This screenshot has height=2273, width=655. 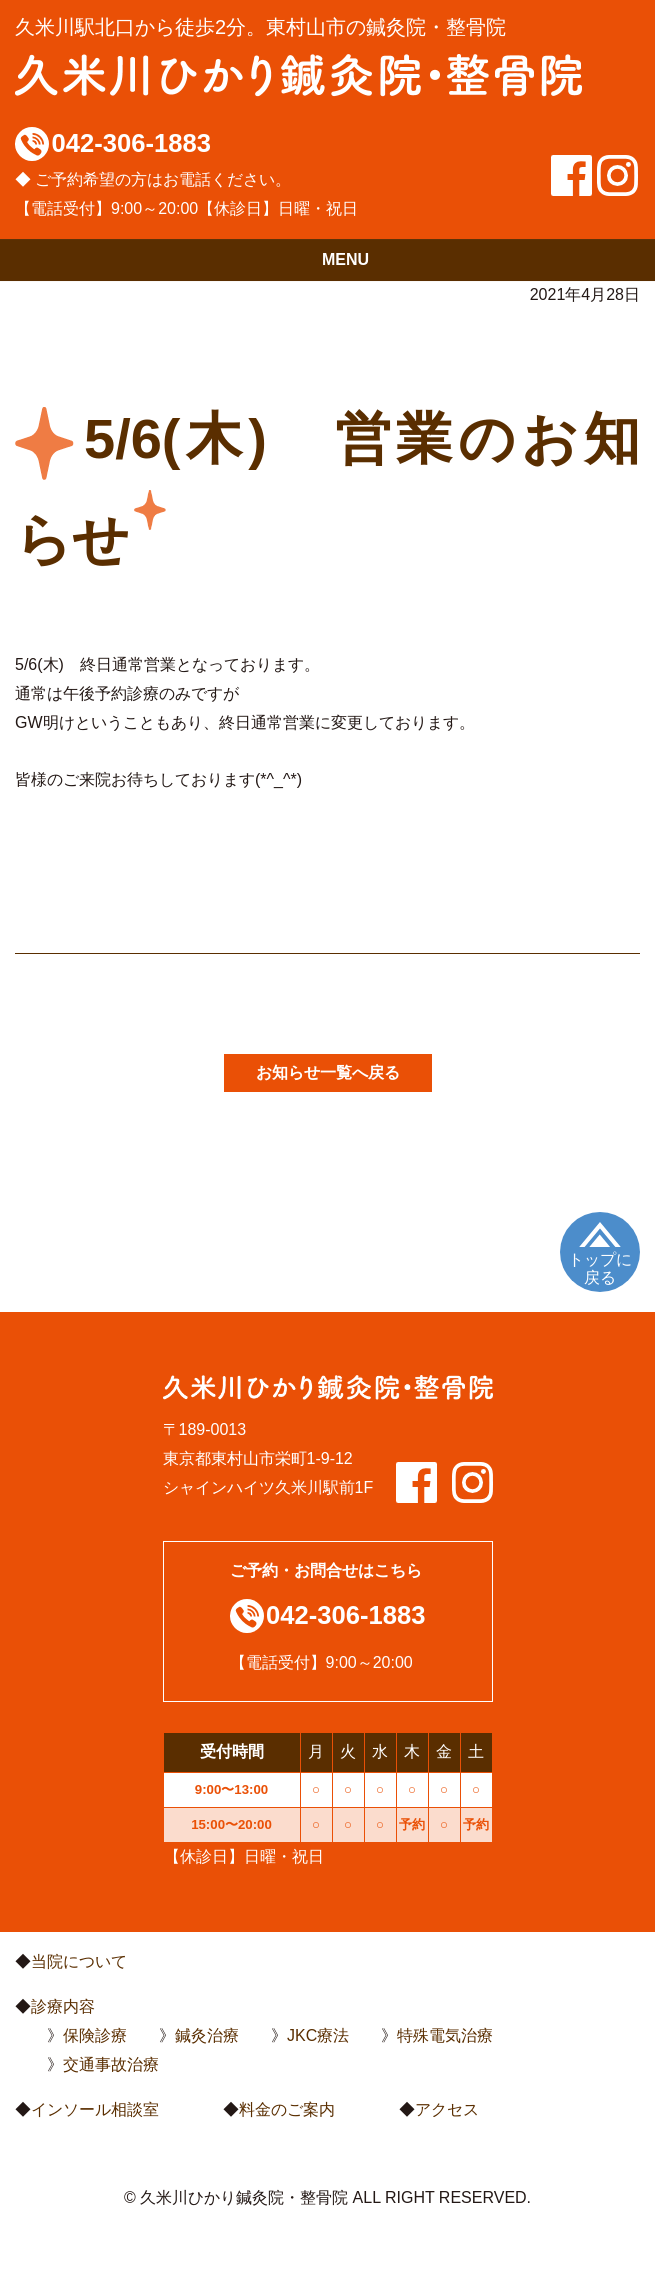 What do you see at coordinates (447, 2109) in the screenshot?
I see `アクセス` at bounding box center [447, 2109].